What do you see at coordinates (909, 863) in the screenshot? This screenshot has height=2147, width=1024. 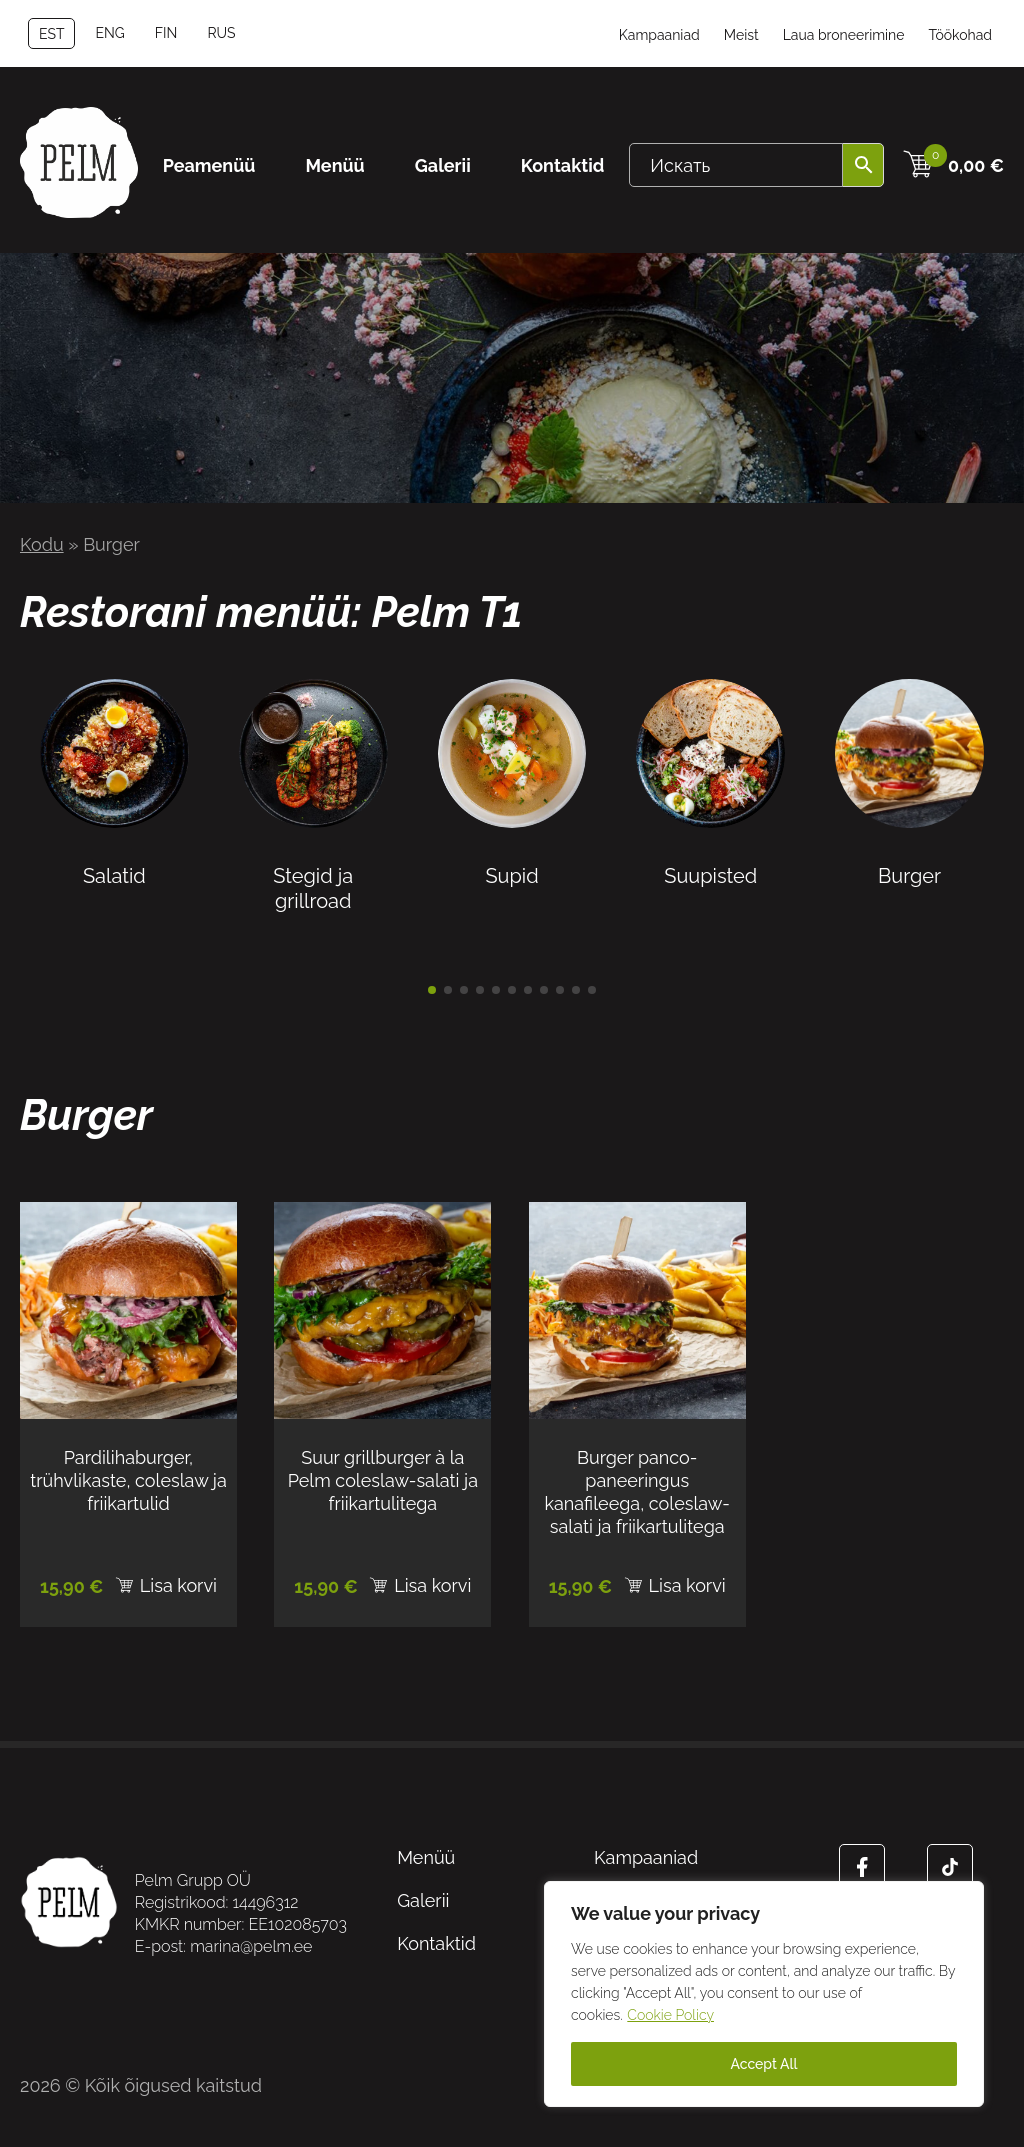 I see `Burger` at bounding box center [909, 863].